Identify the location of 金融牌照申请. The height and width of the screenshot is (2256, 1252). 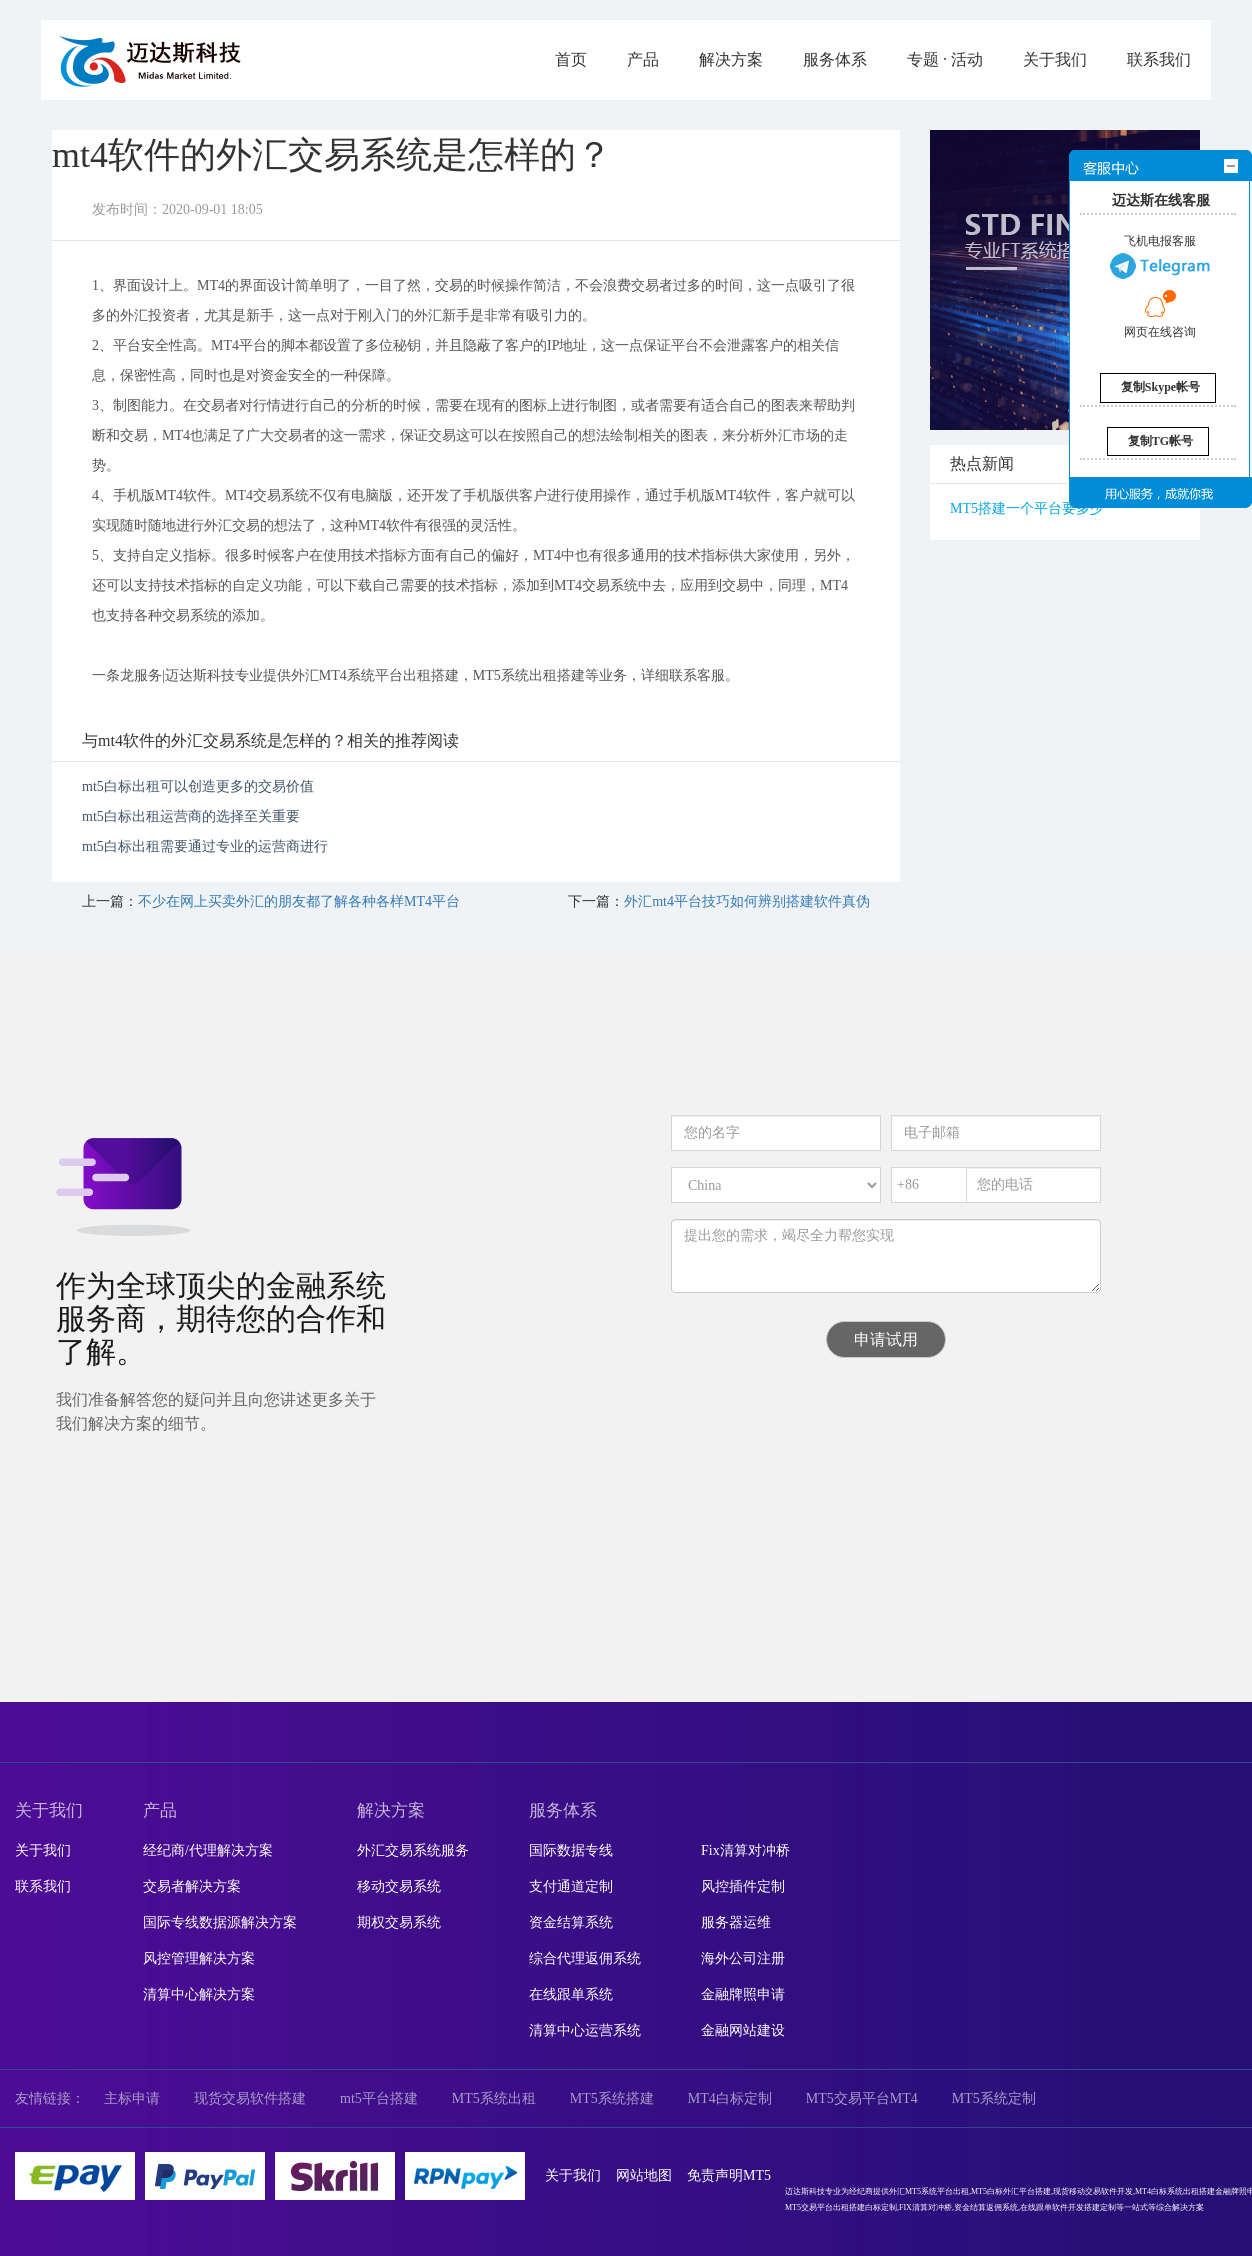
(743, 1994).